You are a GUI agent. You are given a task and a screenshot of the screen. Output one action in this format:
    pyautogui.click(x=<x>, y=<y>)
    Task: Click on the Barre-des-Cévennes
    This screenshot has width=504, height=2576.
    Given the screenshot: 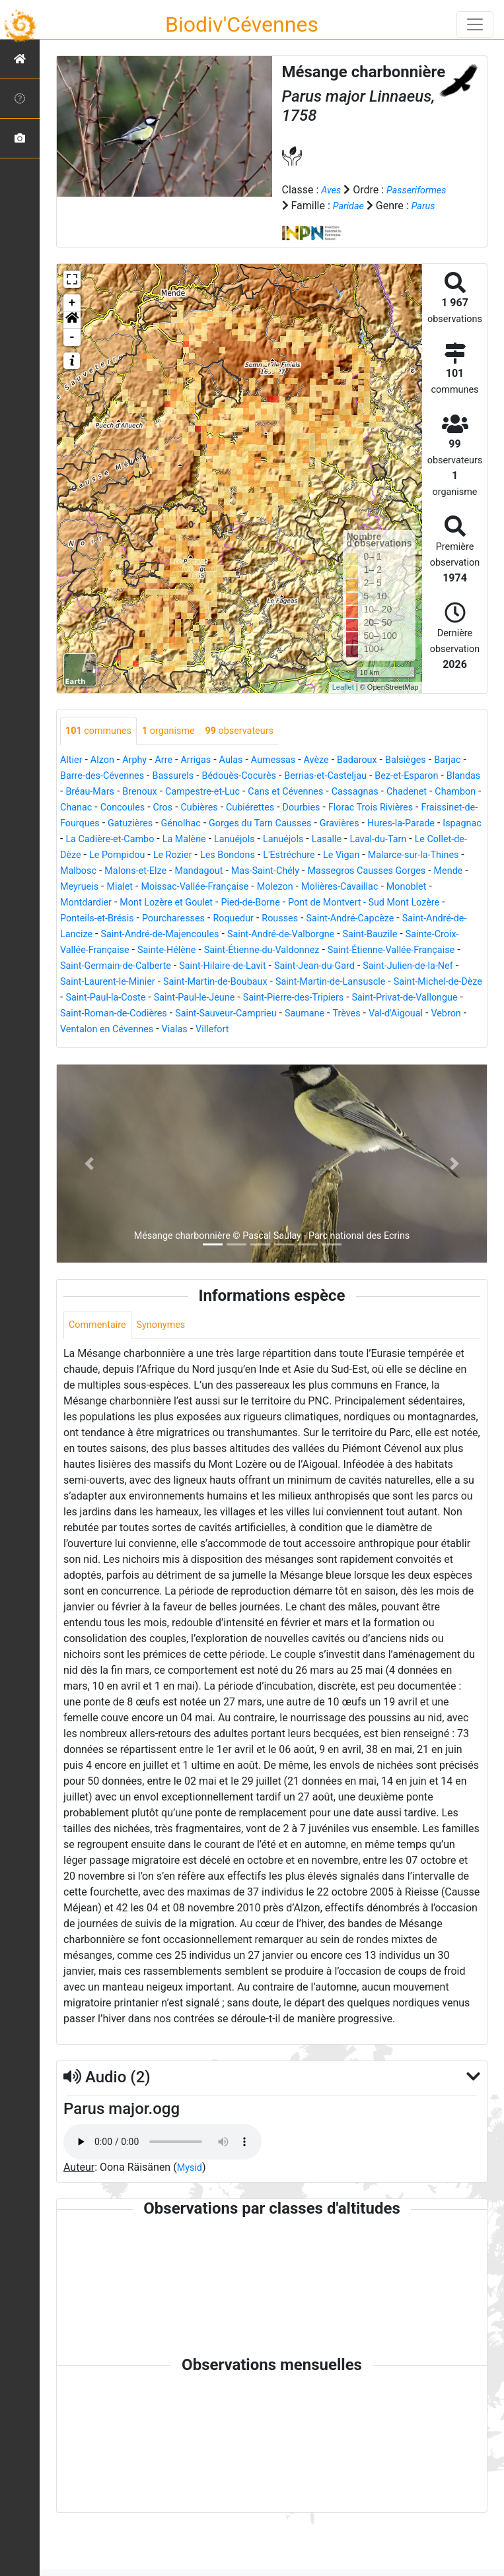 What is the action you would take?
    pyautogui.click(x=145, y=792)
    